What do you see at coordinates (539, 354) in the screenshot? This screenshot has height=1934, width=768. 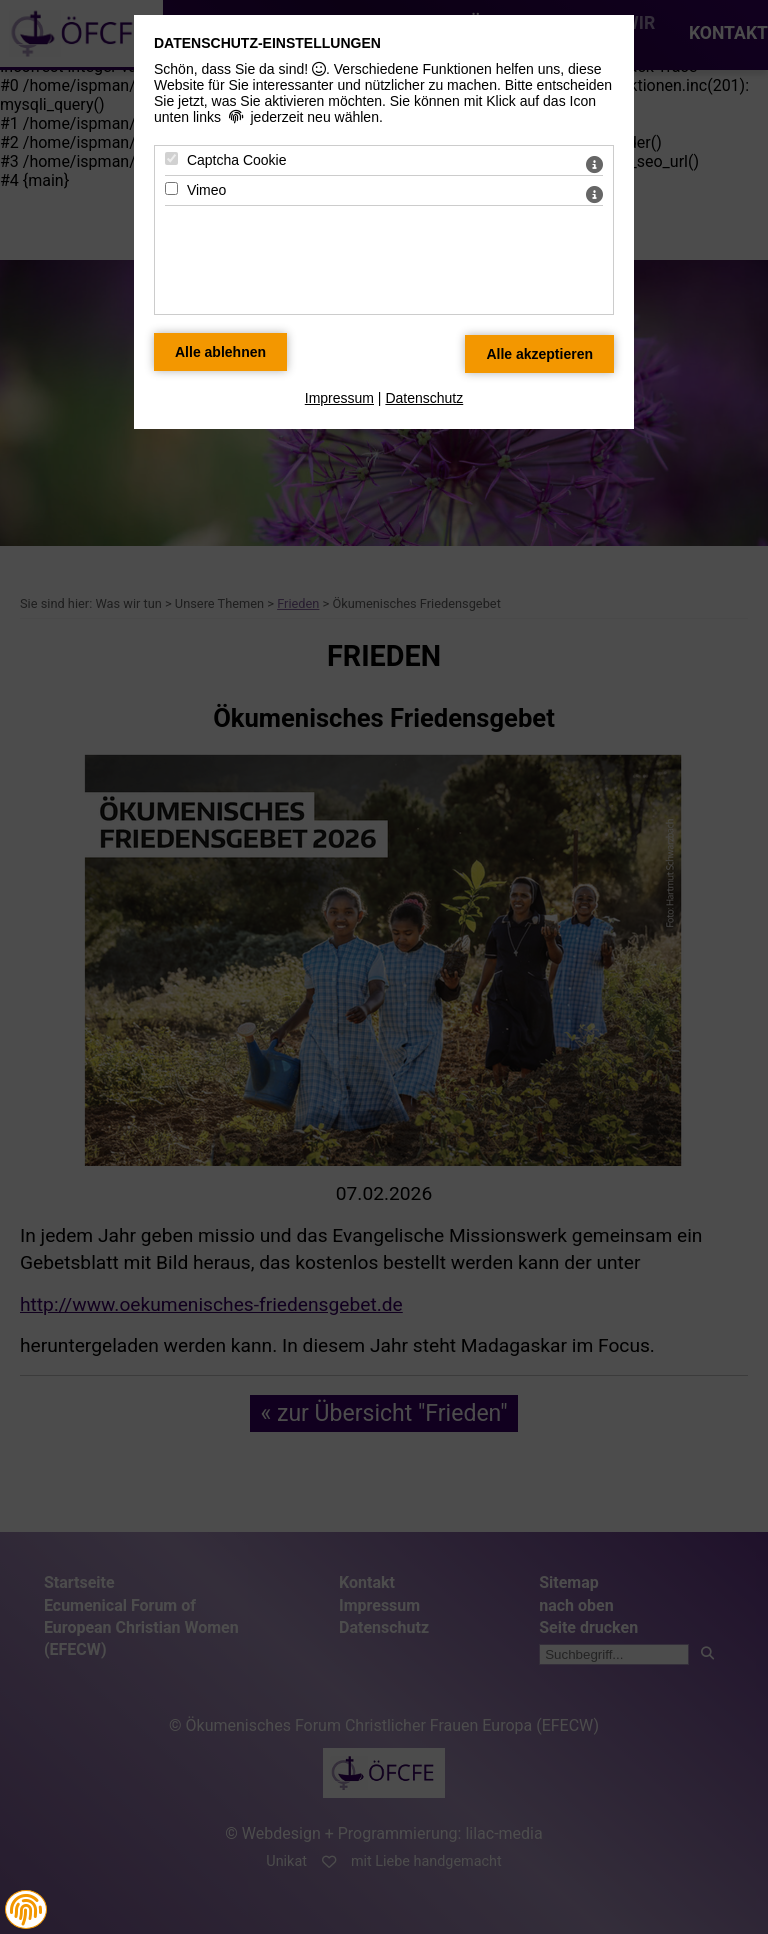 I see `[Alle Datenschutz Merkmale akzeptieren]` at bounding box center [539, 354].